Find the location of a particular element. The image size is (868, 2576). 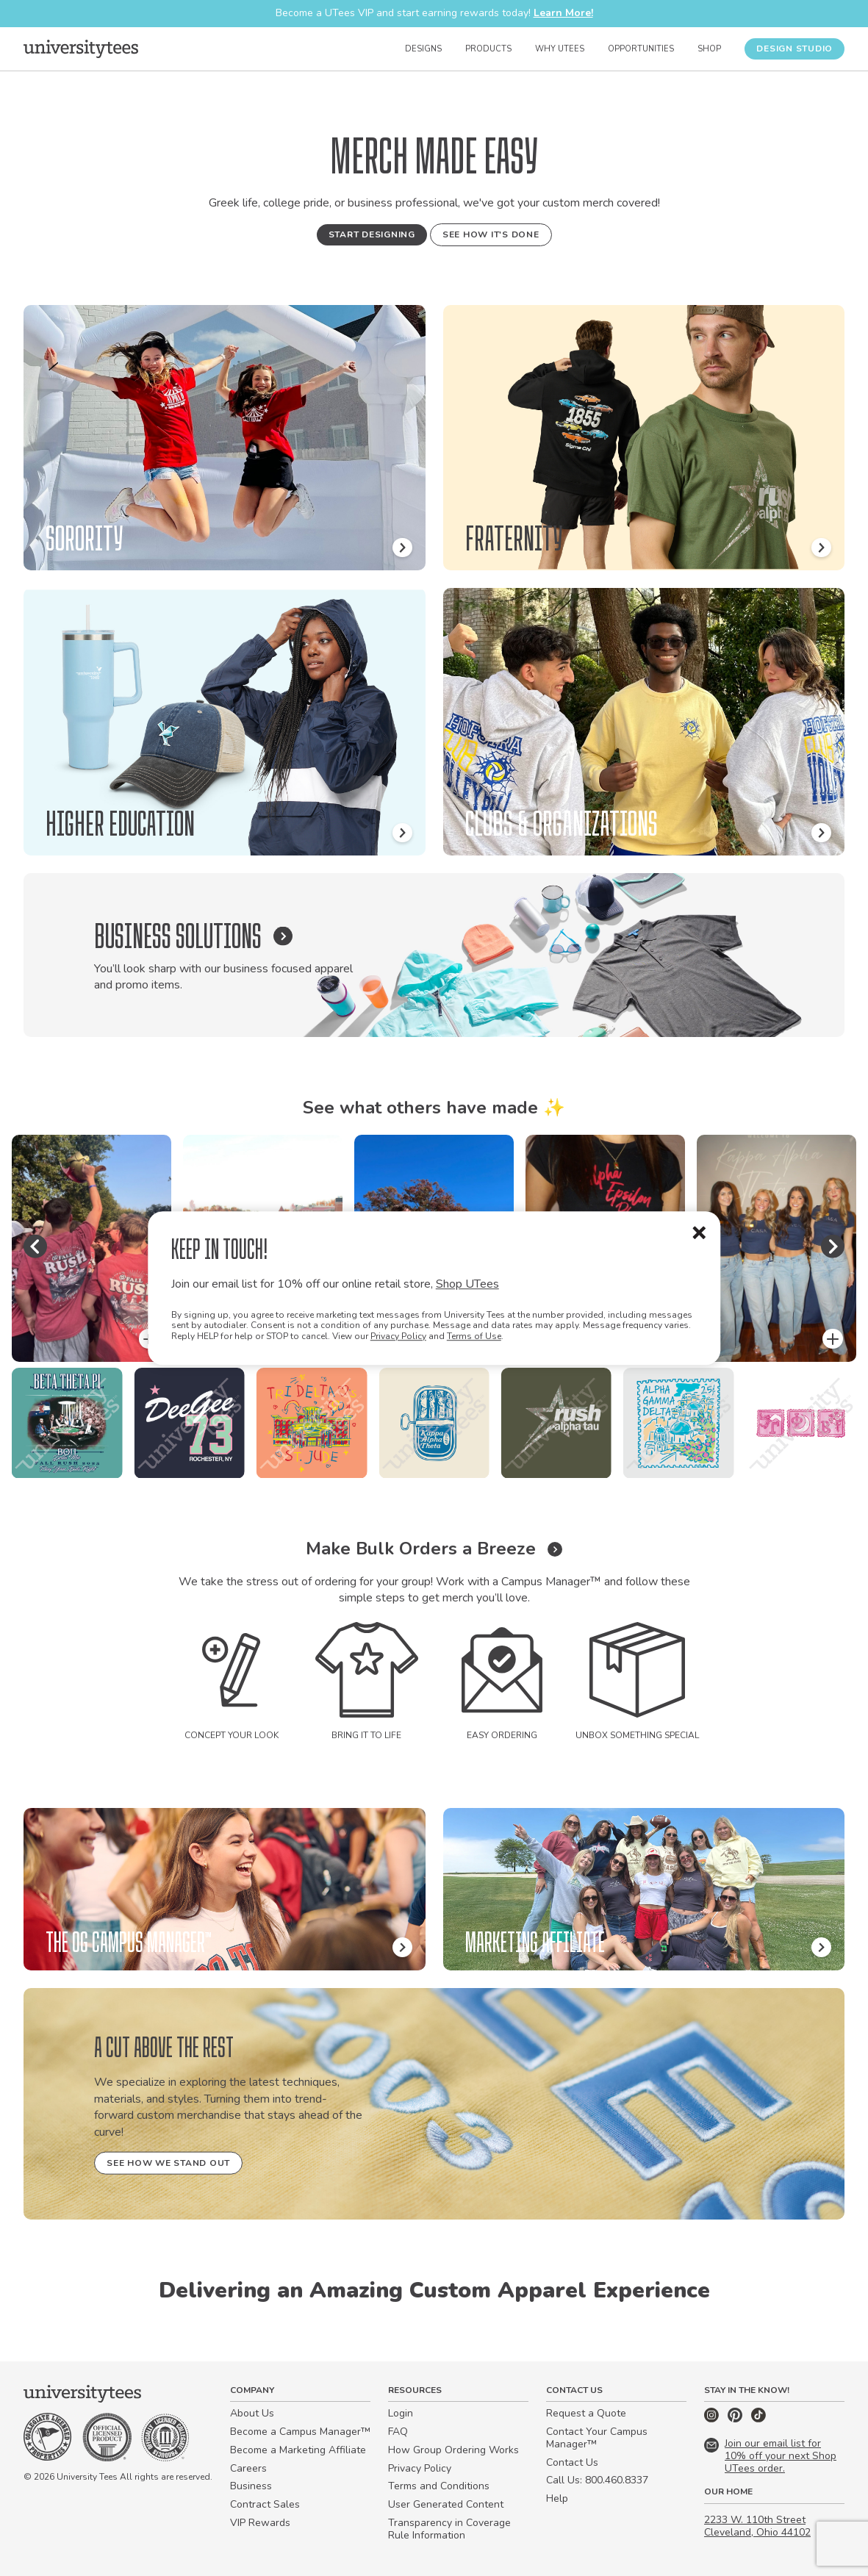

Privacy Policy is located at coordinates (398, 1336).